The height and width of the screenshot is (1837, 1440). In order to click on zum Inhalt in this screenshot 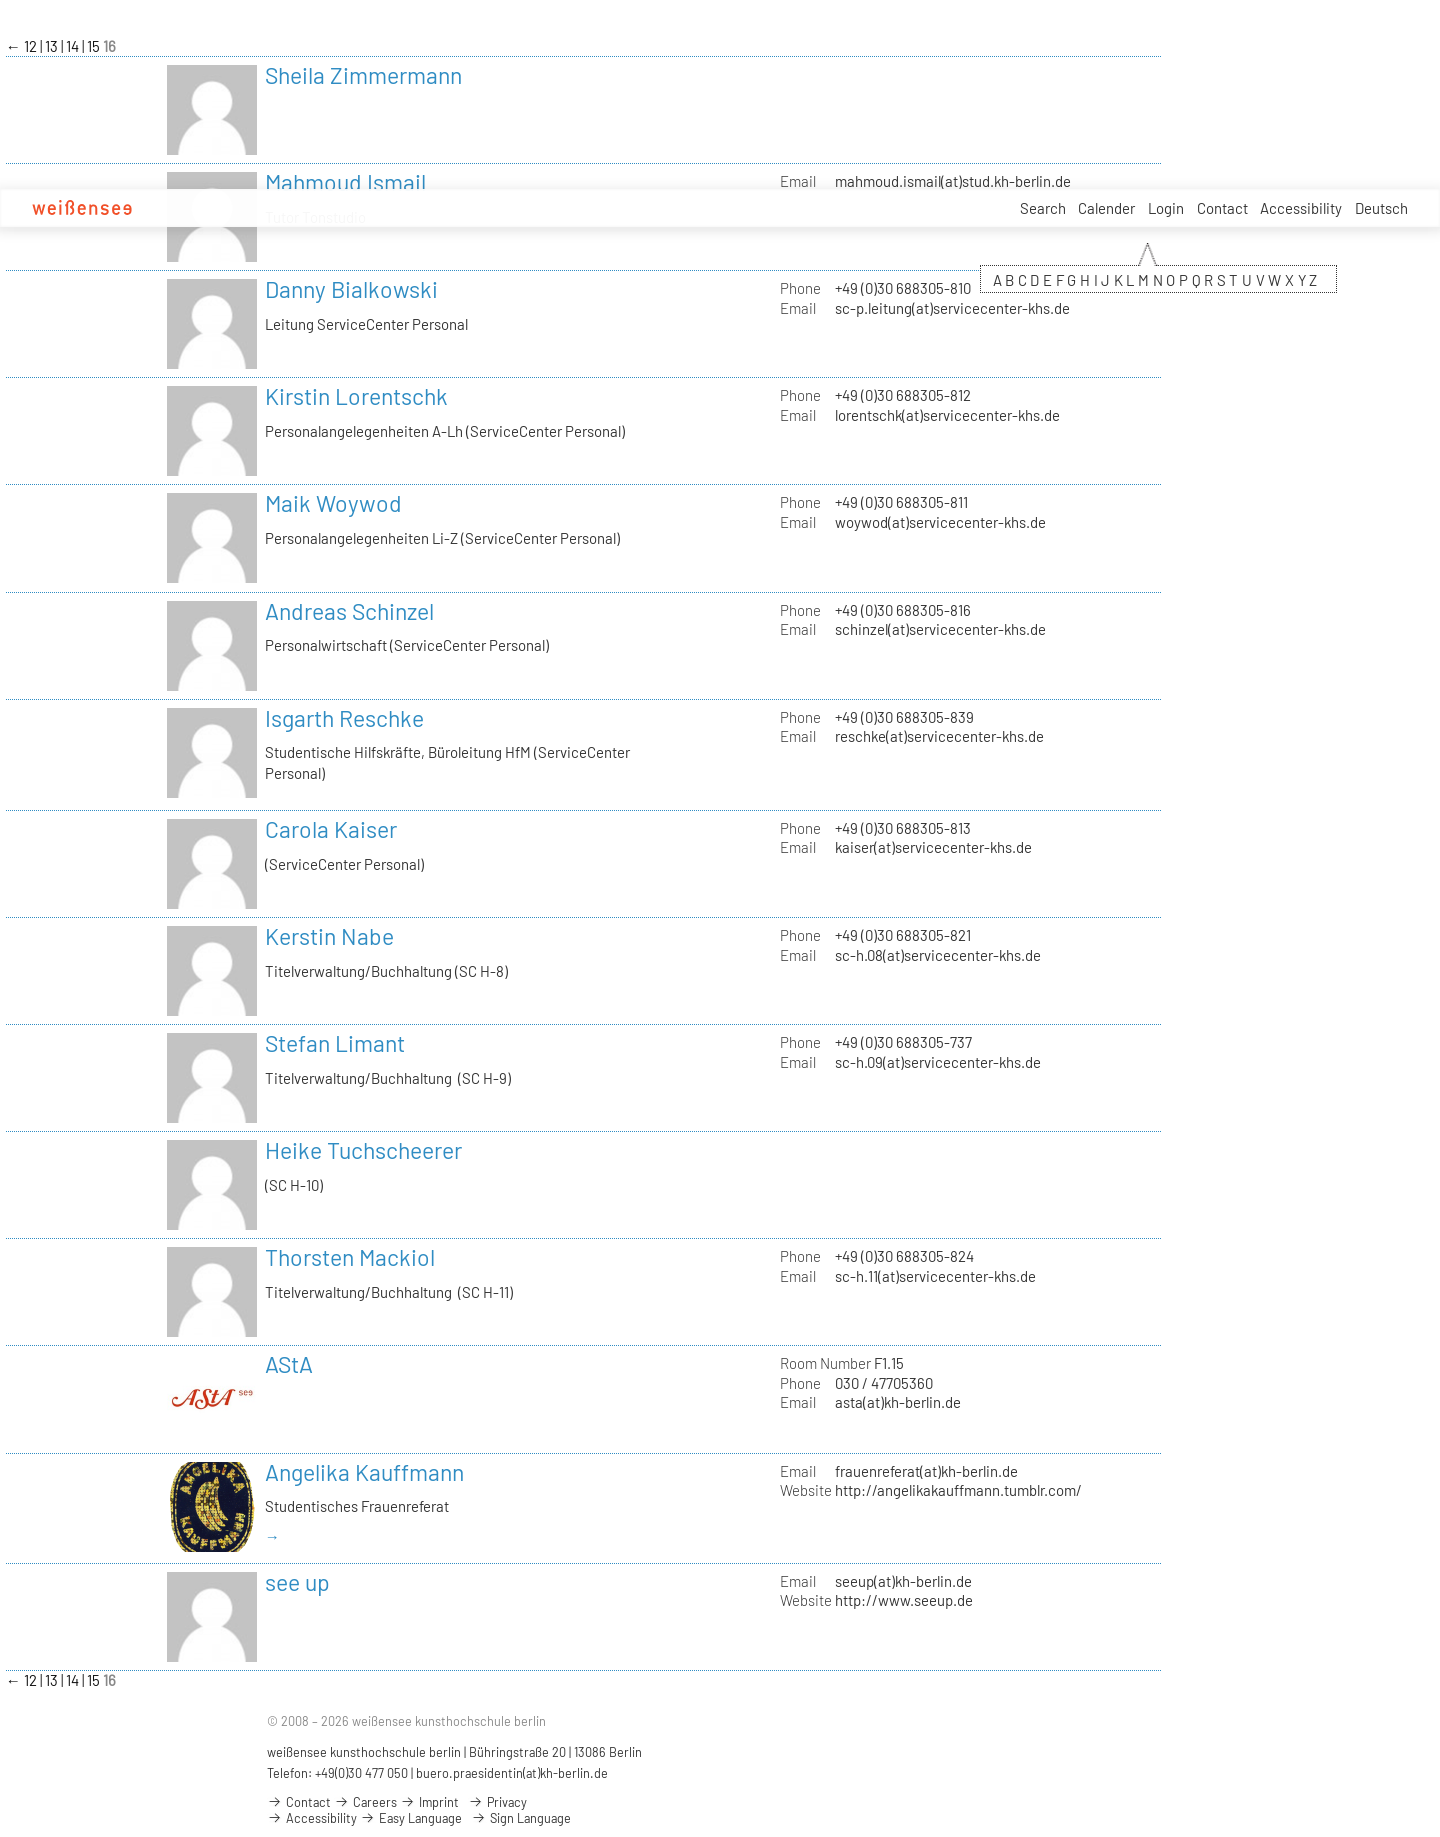, I will do `click(0, 0)`.